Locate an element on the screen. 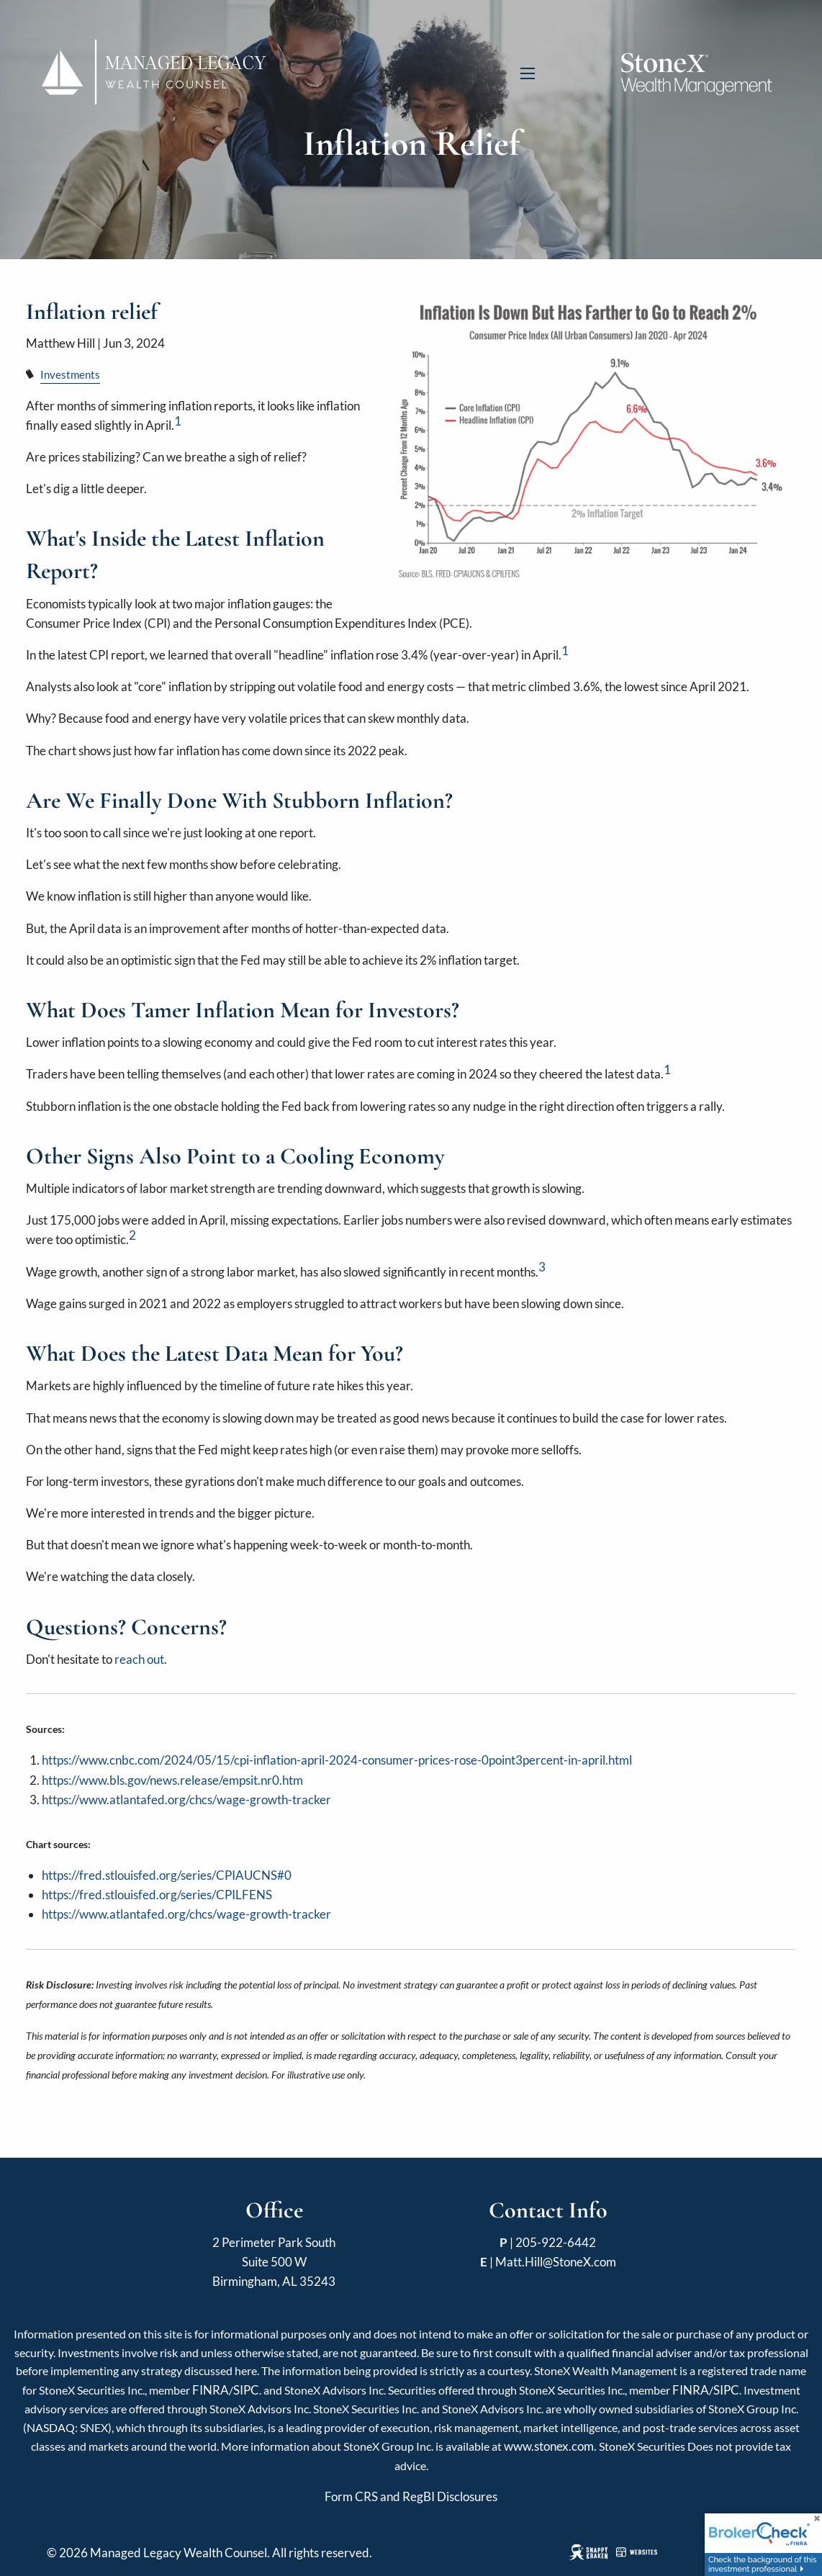 This screenshot has width=822, height=2576. https://fred.stlouisfed.org/series/CPIAUCNS#0 is located at coordinates (167, 1875).